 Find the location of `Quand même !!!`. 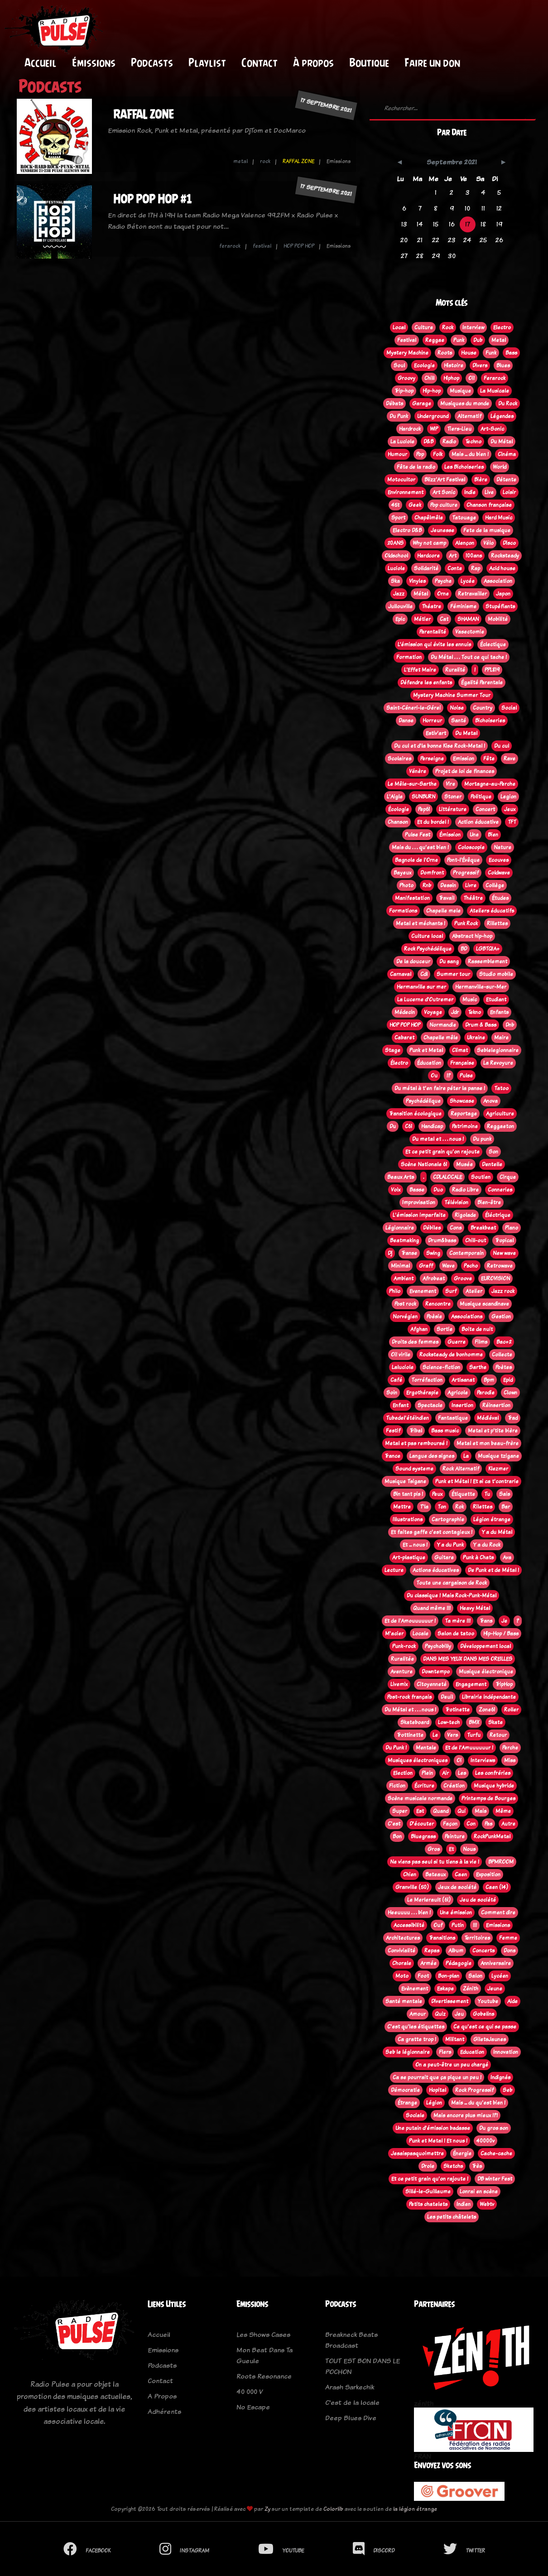

Quand même !!! is located at coordinates (432, 1608).